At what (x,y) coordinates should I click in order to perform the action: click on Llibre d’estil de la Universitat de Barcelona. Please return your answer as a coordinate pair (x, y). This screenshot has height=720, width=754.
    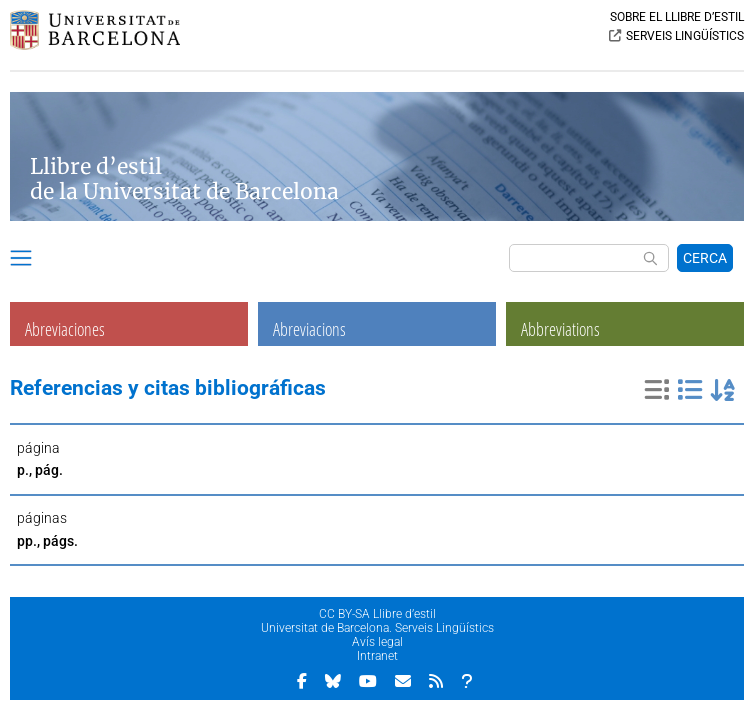
    Looking at the image, I should click on (184, 179).